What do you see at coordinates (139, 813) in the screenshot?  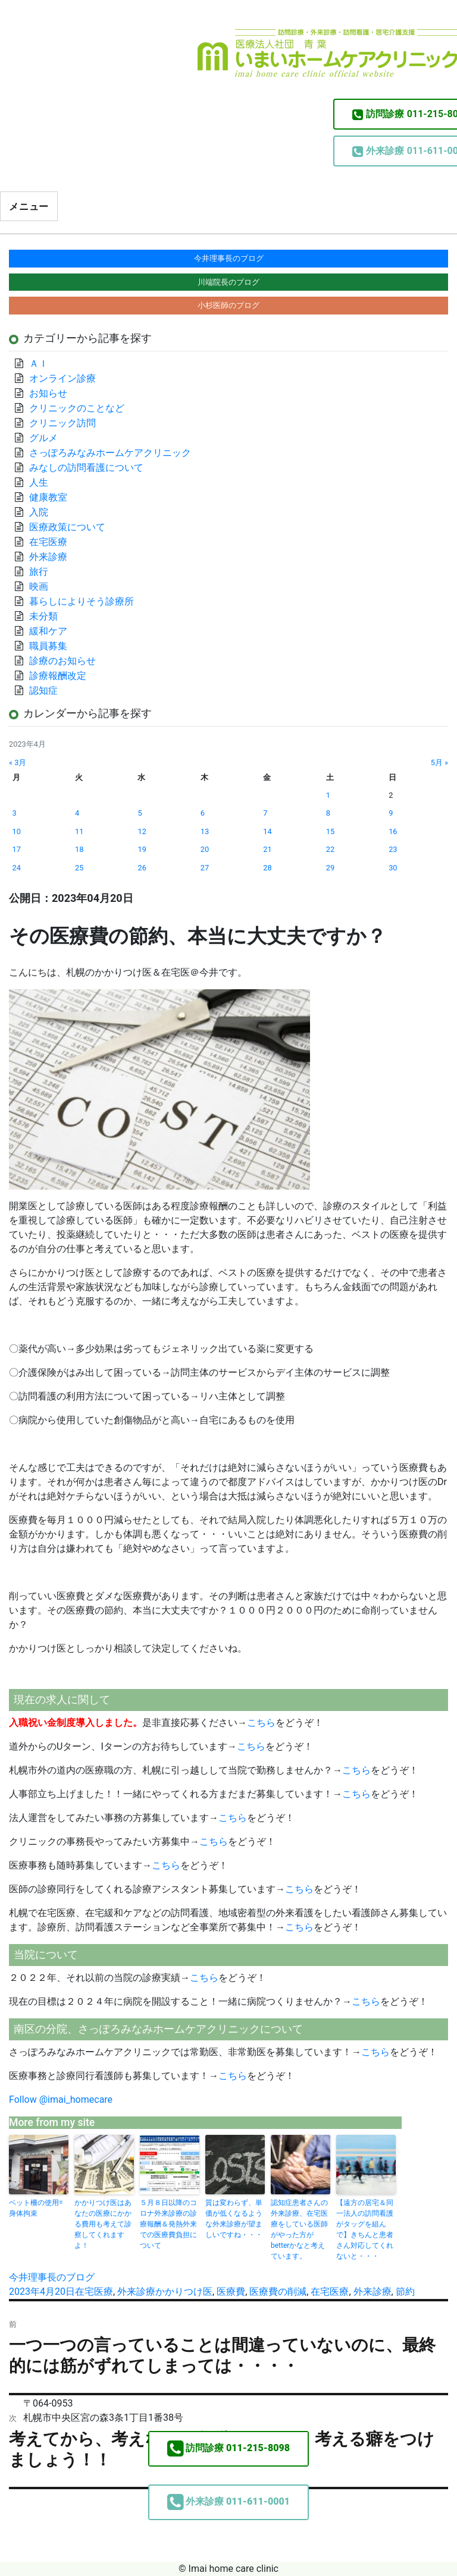 I see `5 [2023年4月5日 に投稿を公開]` at bounding box center [139, 813].